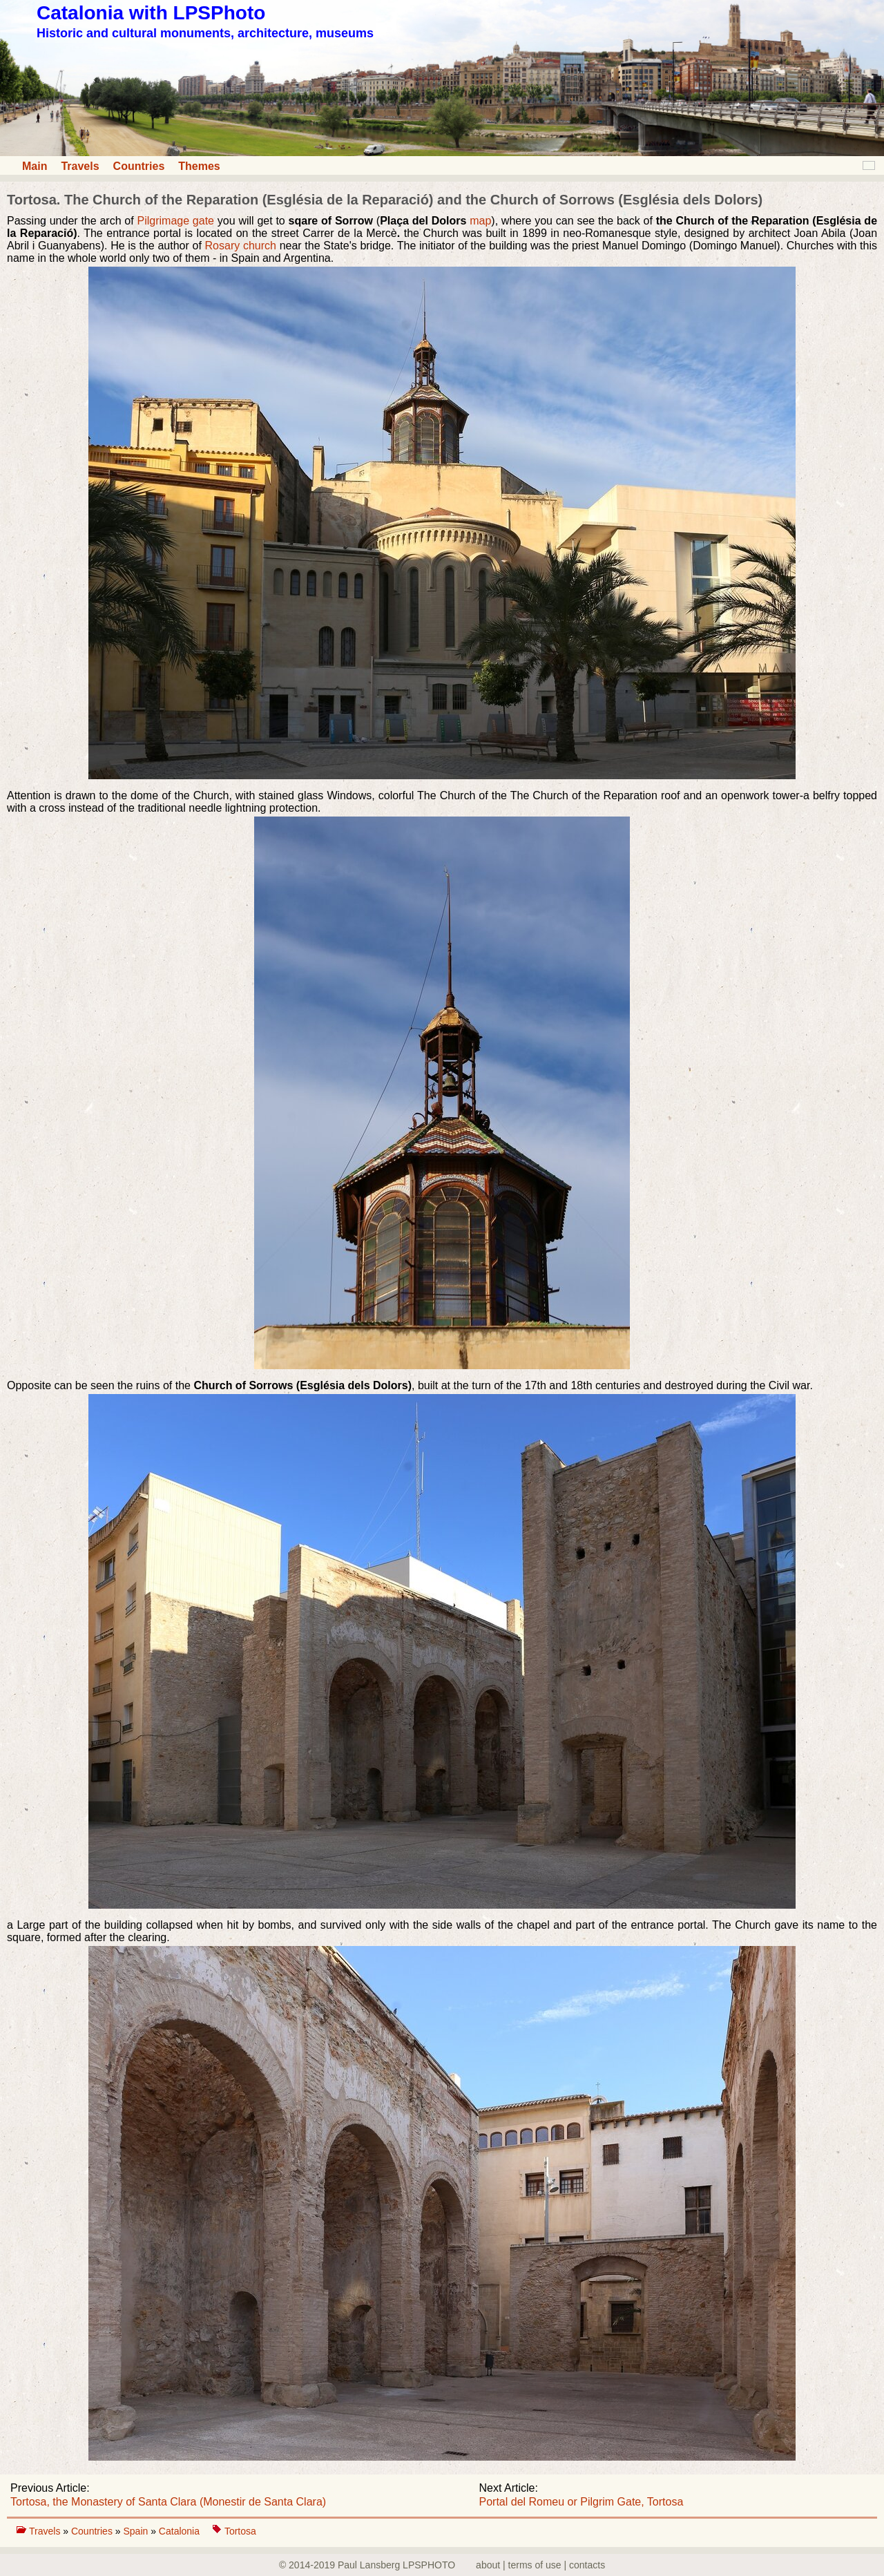  I want to click on about | terms of use | contacts, so click(540, 2564).